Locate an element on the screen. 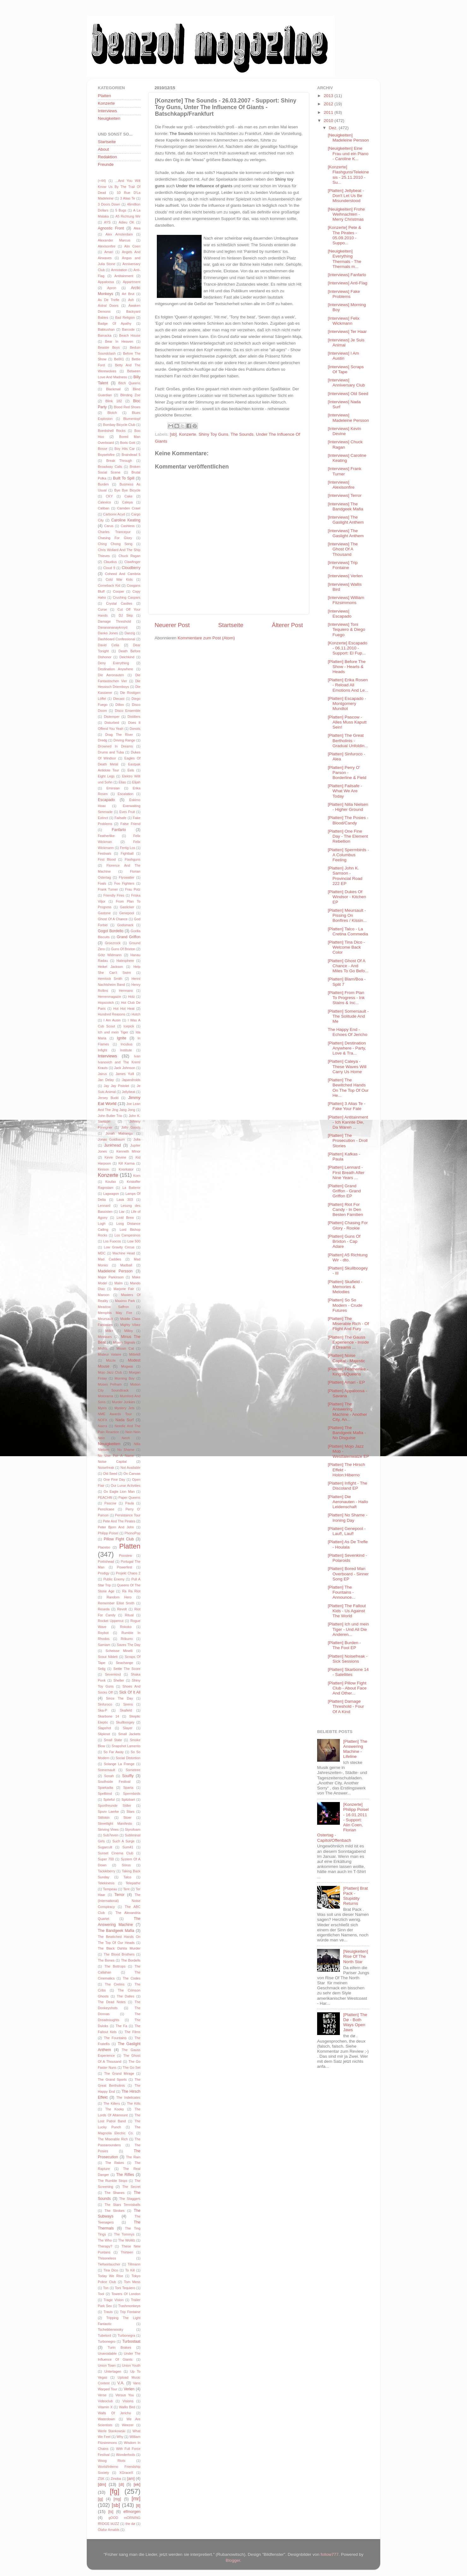 This screenshot has height=2576, width=467. Gogol Bordello is located at coordinates (110, 931).